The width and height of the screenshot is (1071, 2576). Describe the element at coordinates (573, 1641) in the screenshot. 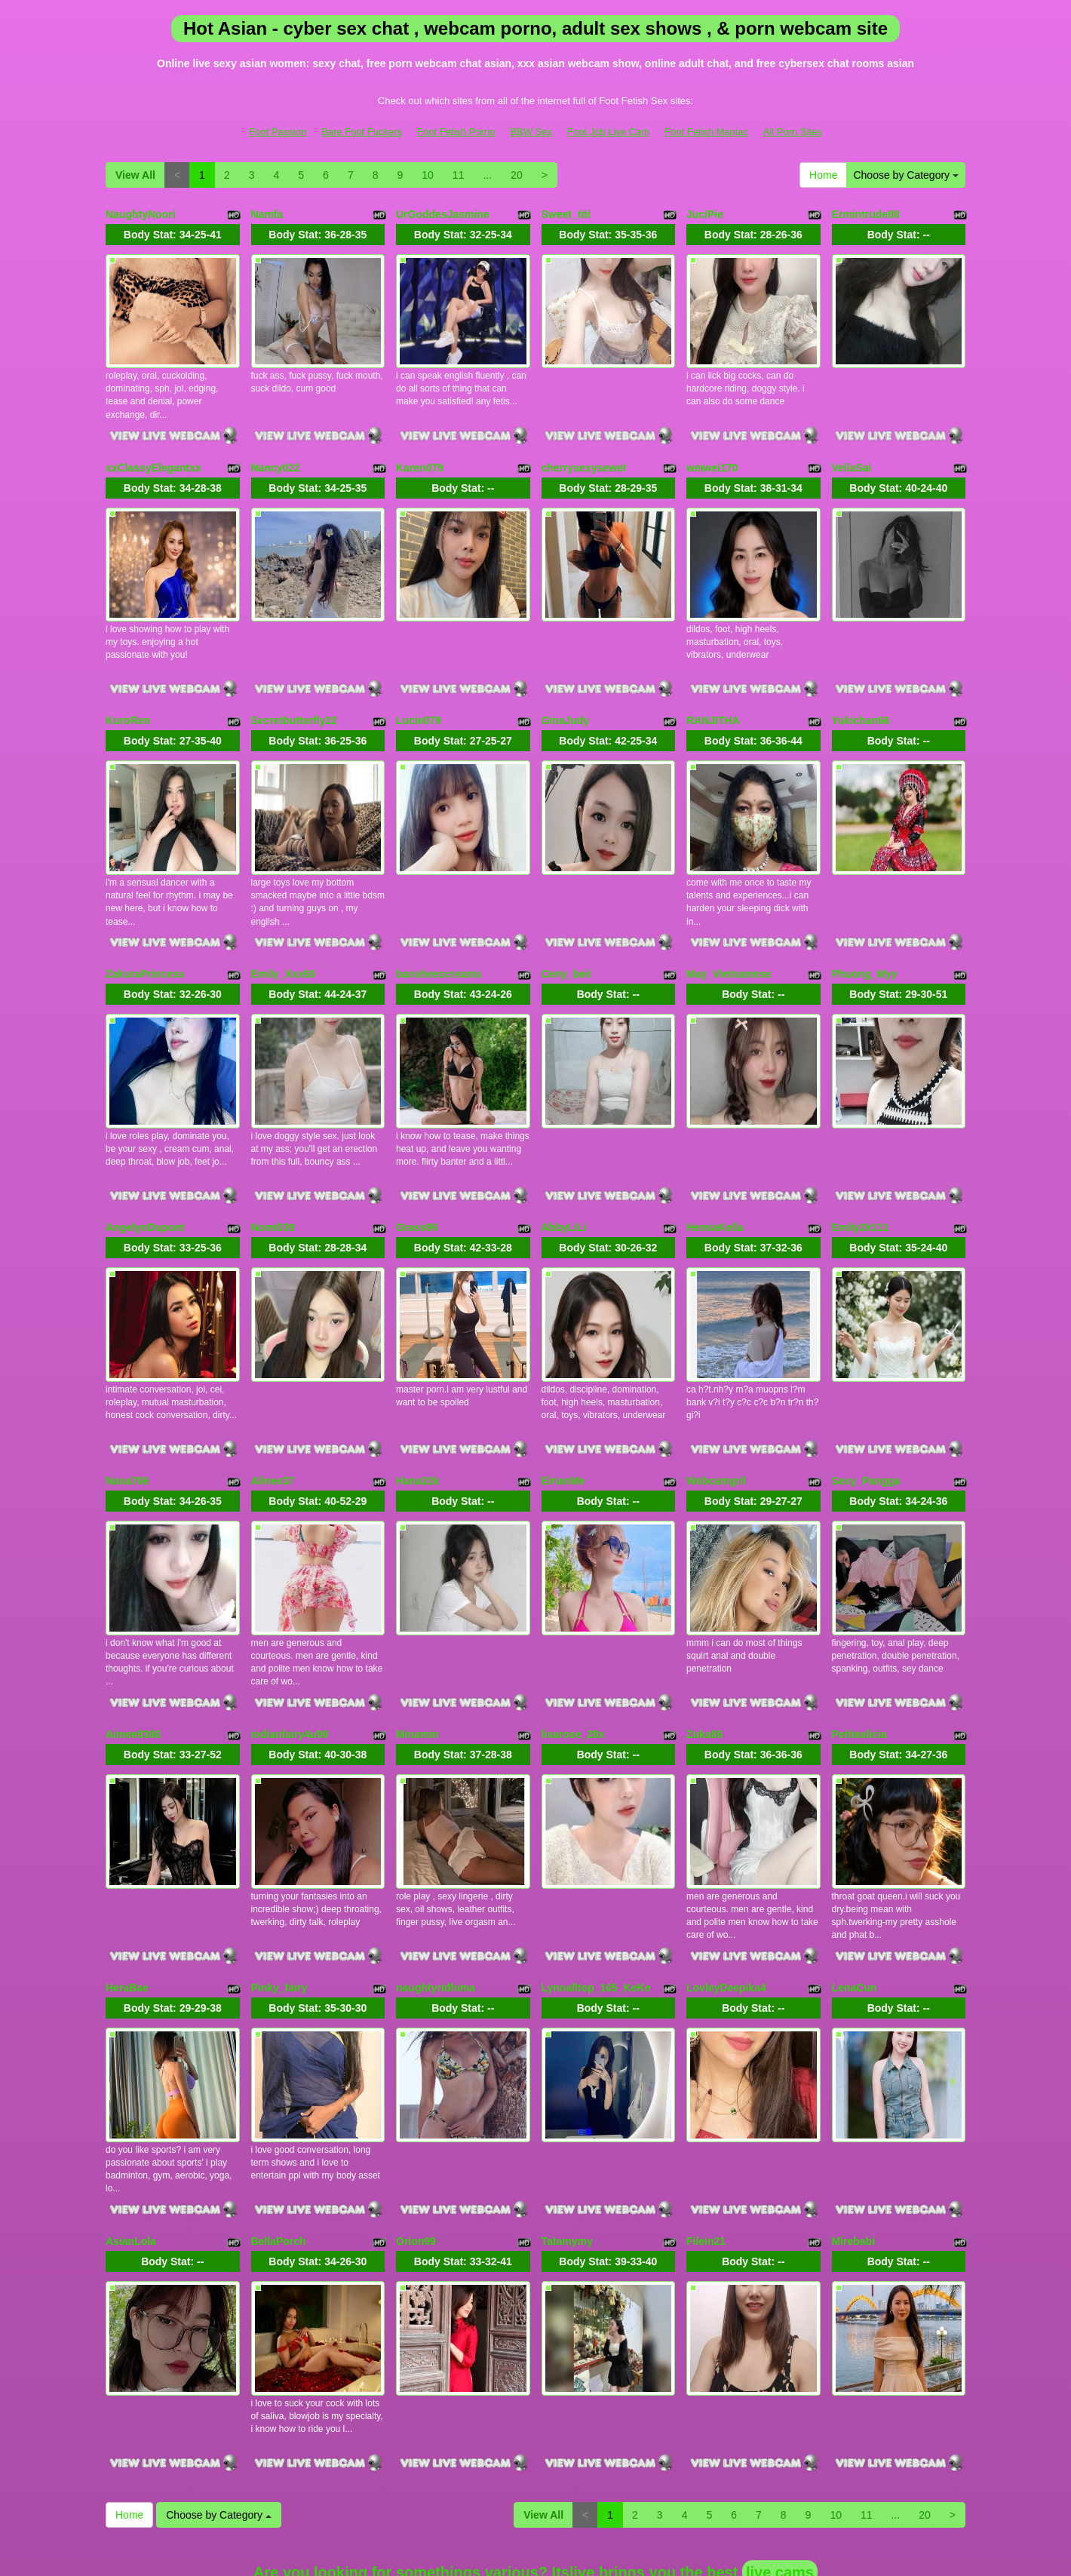

I see `lisarose_28x` at that location.